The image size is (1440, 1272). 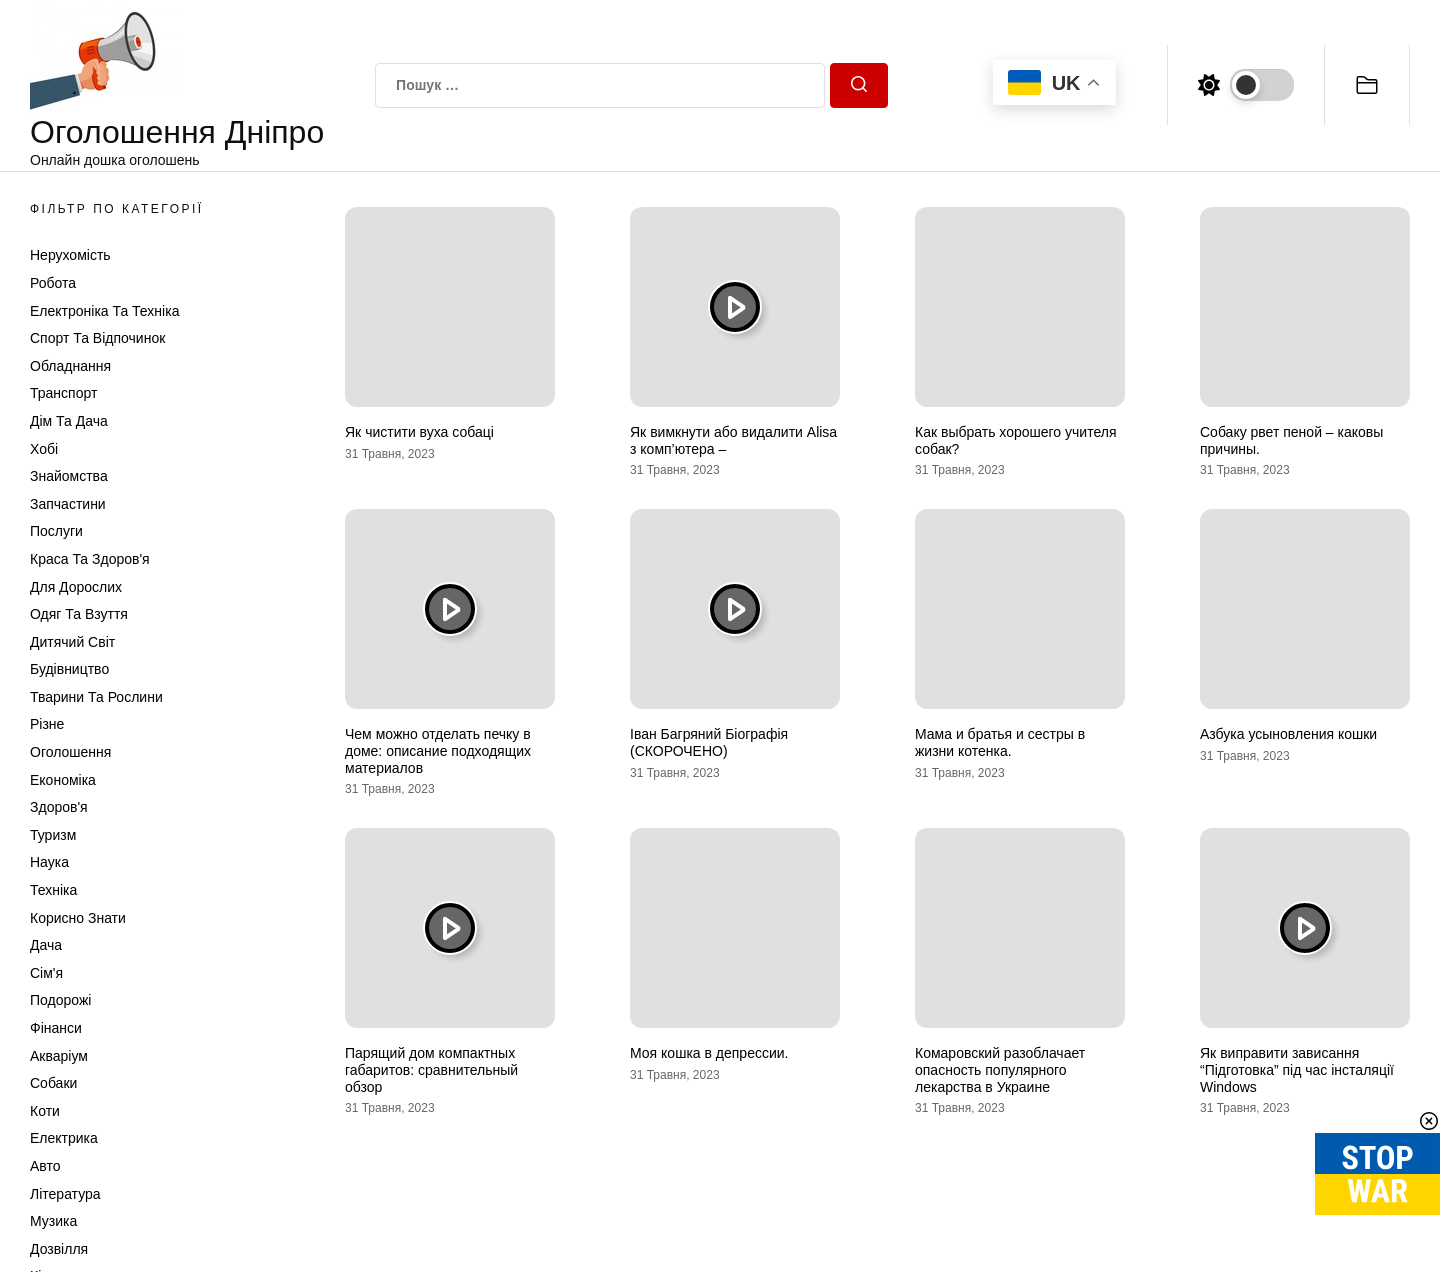 I want to click on Різне, so click(x=47, y=724).